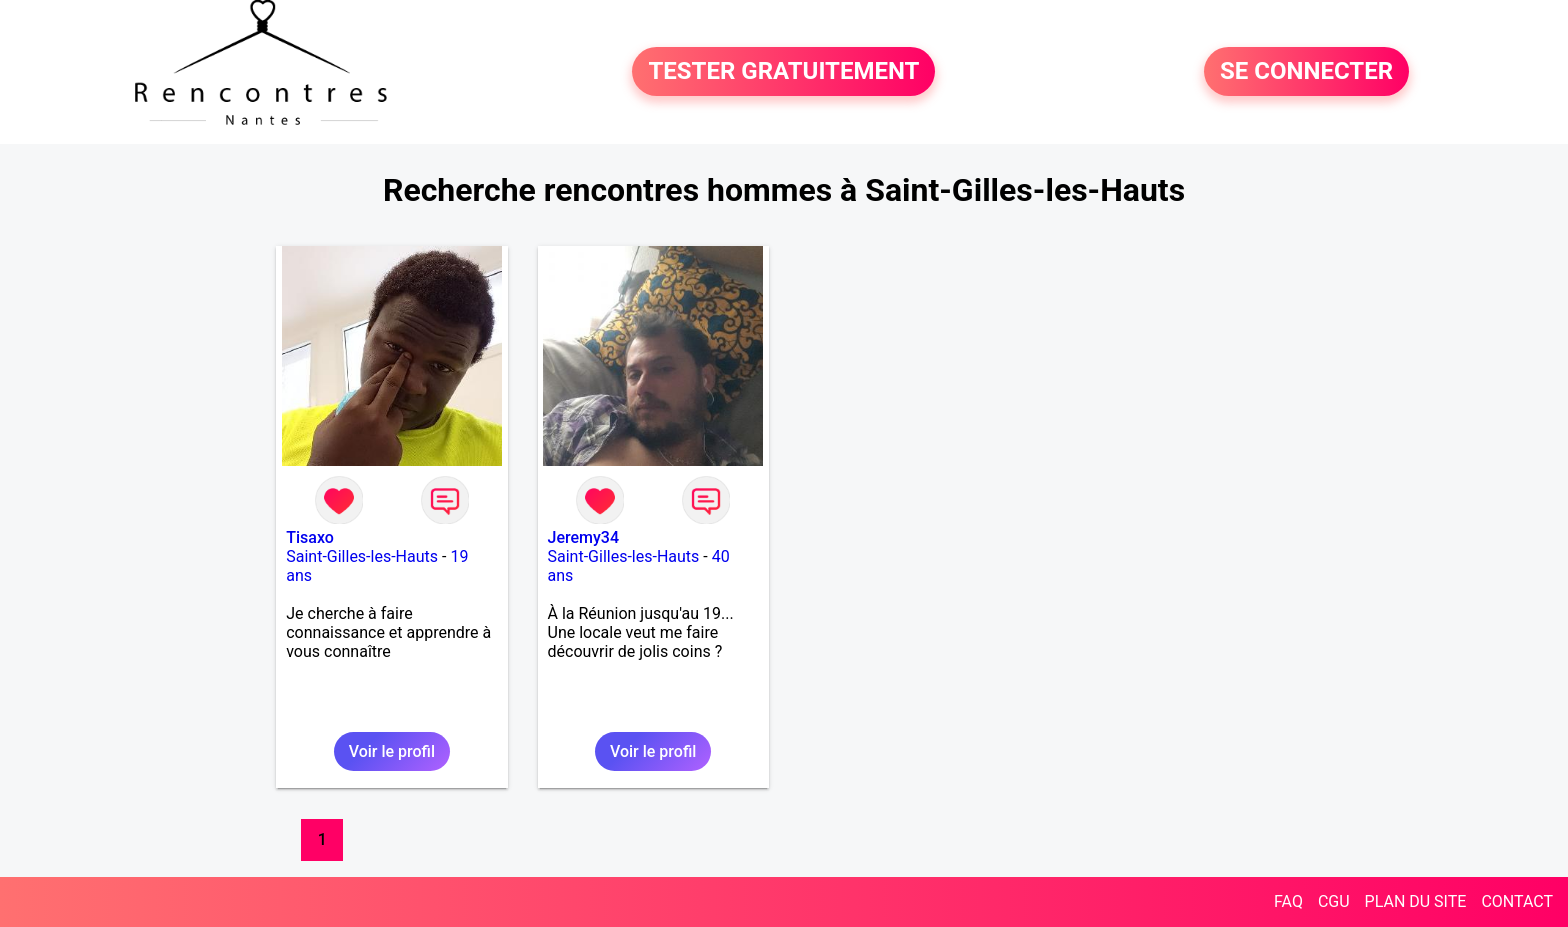 The image size is (1568, 927). What do you see at coordinates (392, 751) in the screenshot?
I see `Voir le profil` at bounding box center [392, 751].